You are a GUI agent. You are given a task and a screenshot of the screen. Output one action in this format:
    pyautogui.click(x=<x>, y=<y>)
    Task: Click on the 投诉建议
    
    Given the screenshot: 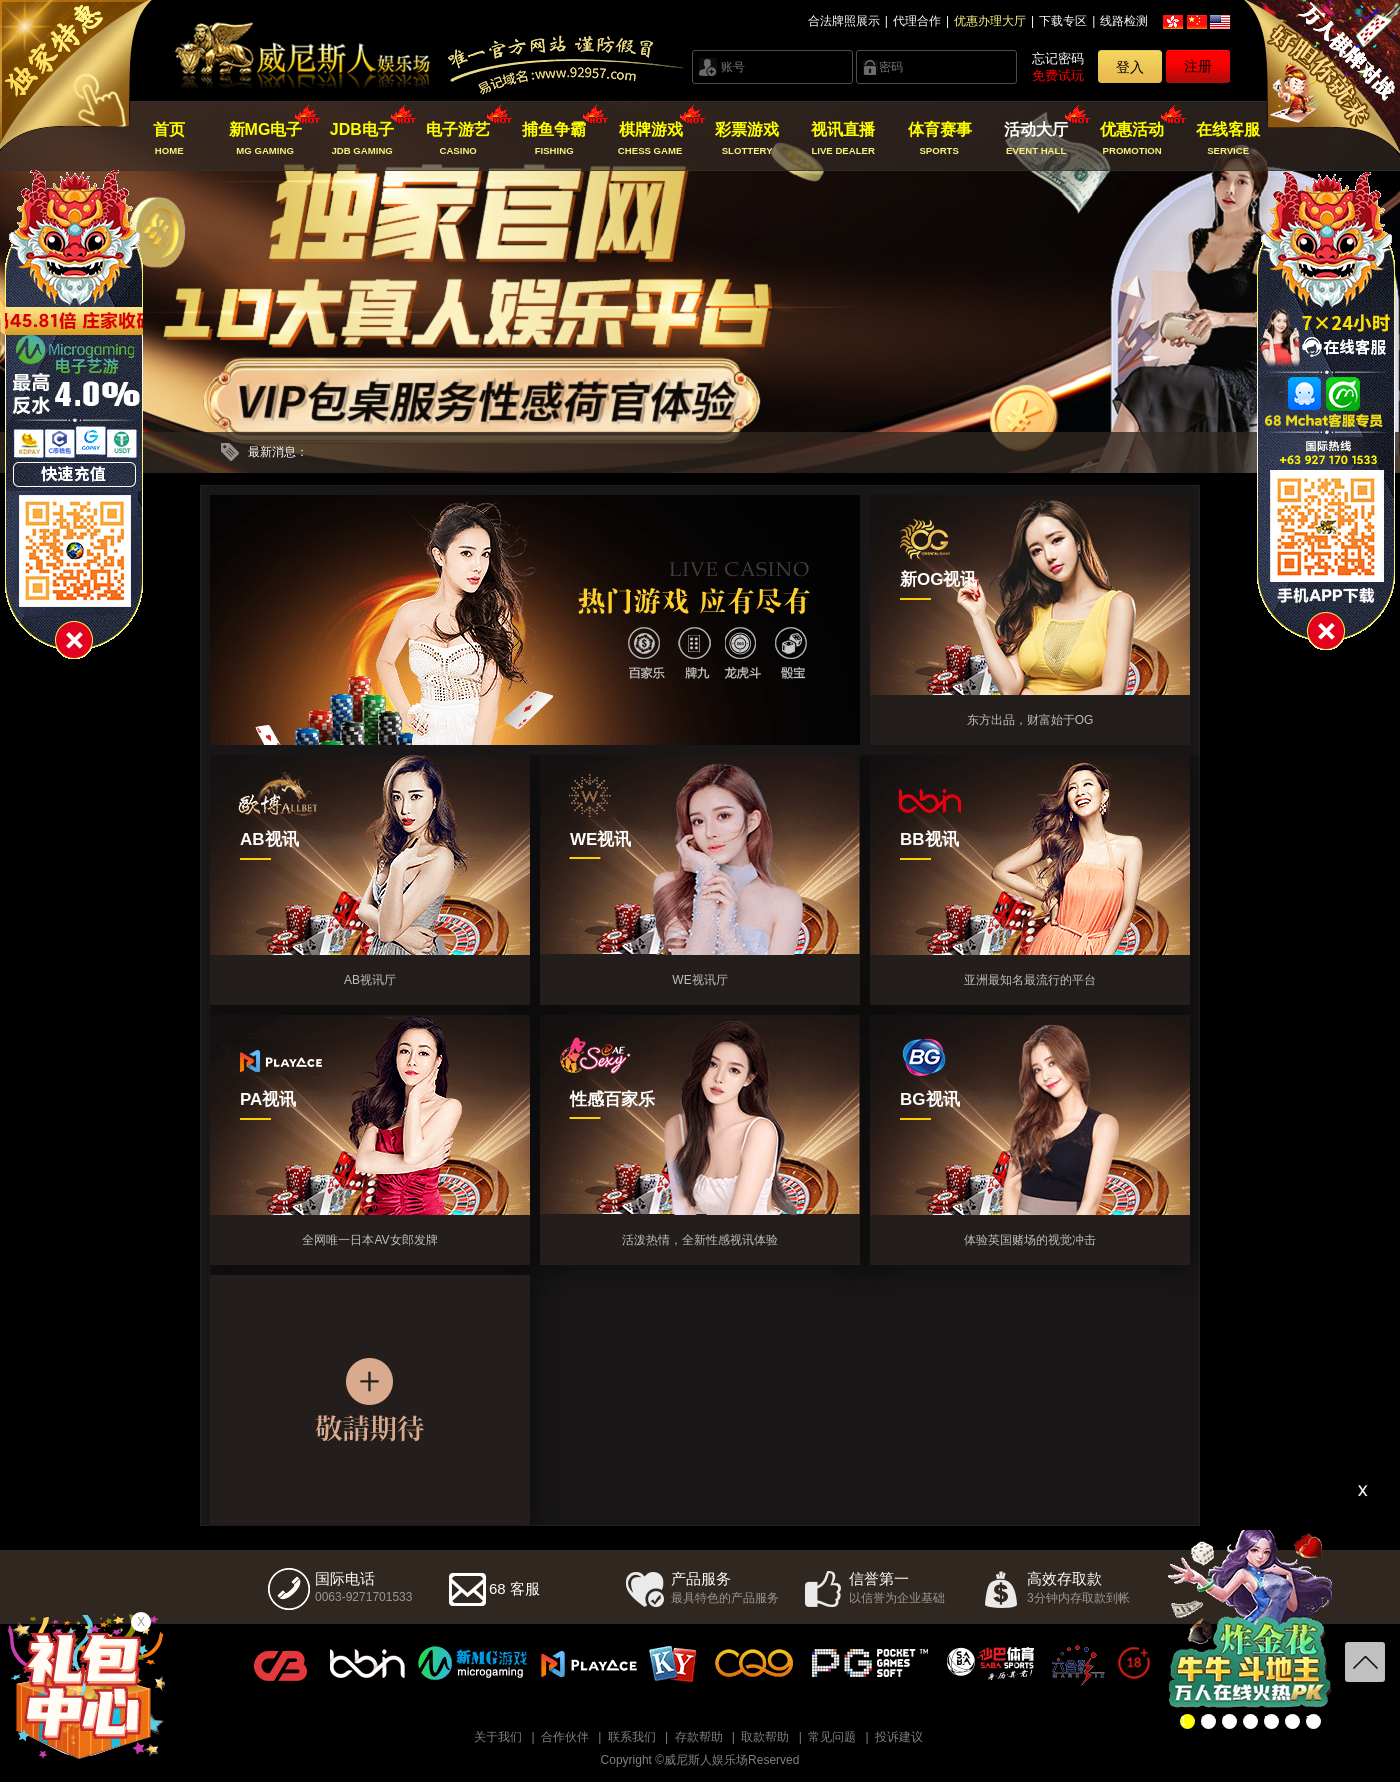 What is the action you would take?
    pyautogui.click(x=899, y=1737)
    